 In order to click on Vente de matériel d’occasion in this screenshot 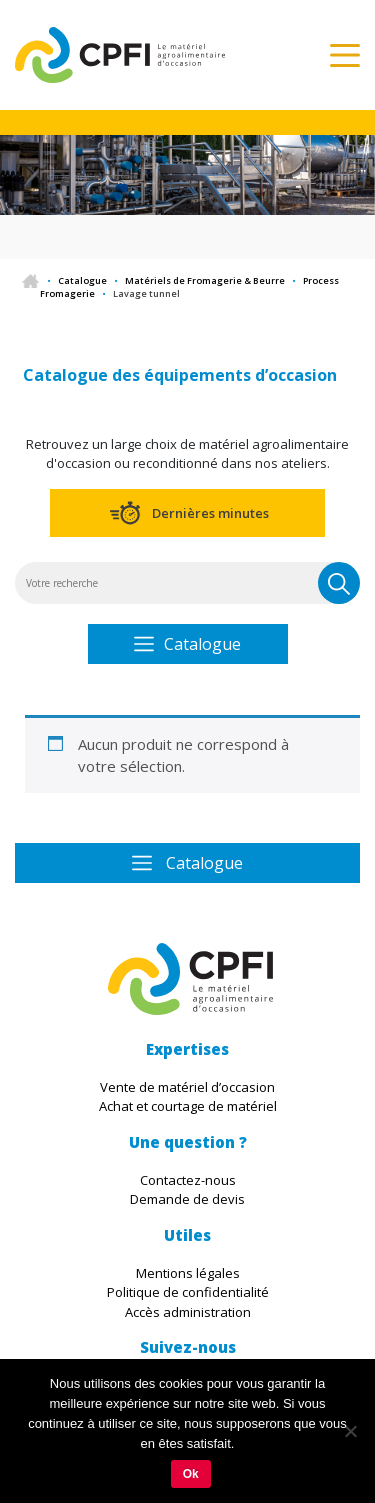, I will do `click(187, 1087)`.